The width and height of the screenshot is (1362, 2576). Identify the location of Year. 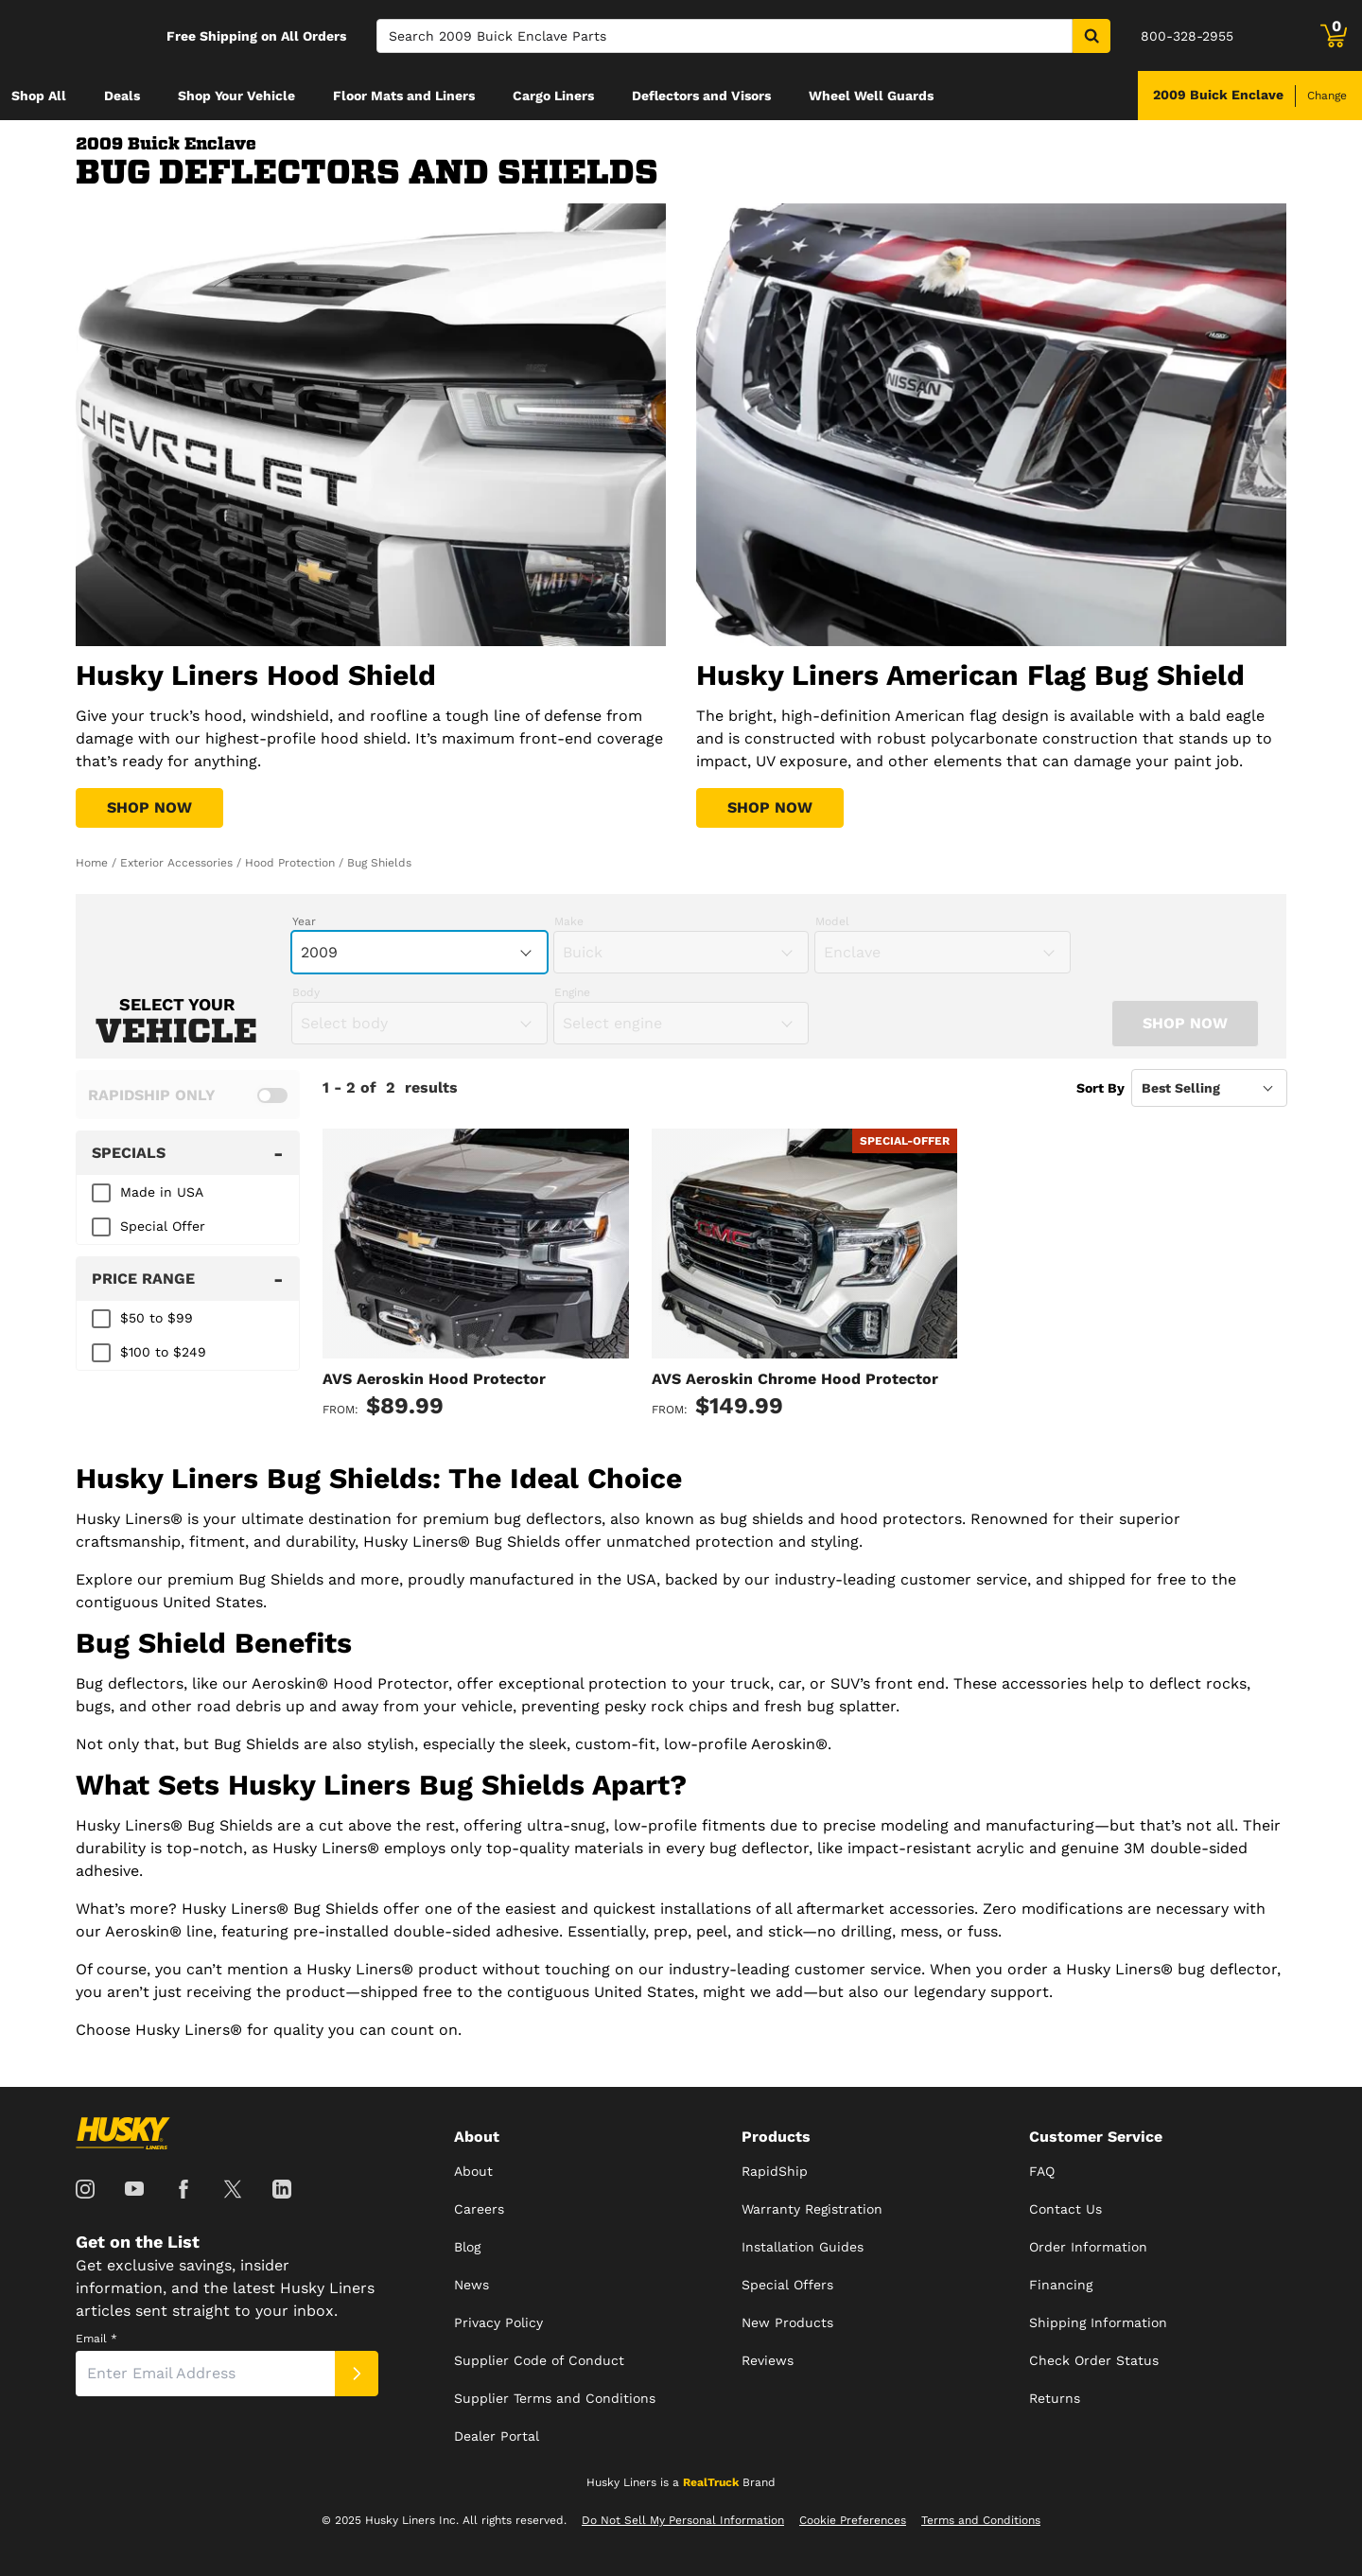
(304, 921).